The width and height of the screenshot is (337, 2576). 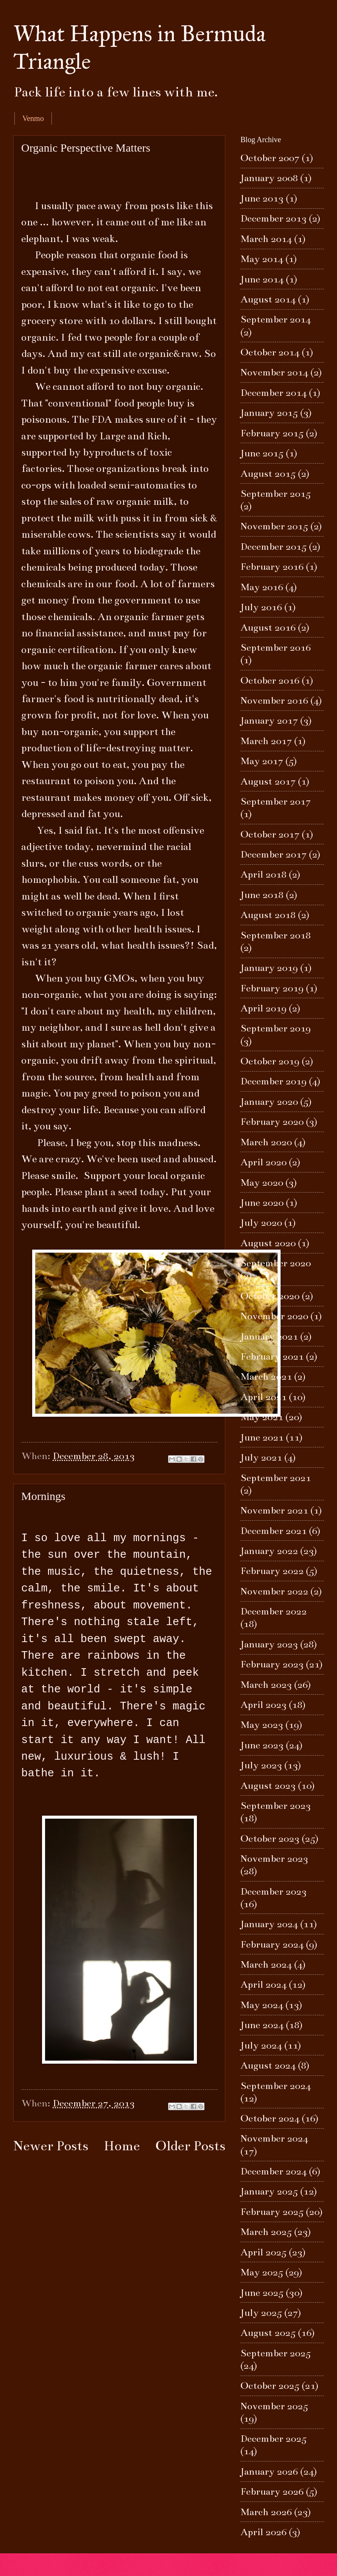 What do you see at coordinates (275, 2086) in the screenshot?
I see `September 2024` at bounding box center [275, 2086].